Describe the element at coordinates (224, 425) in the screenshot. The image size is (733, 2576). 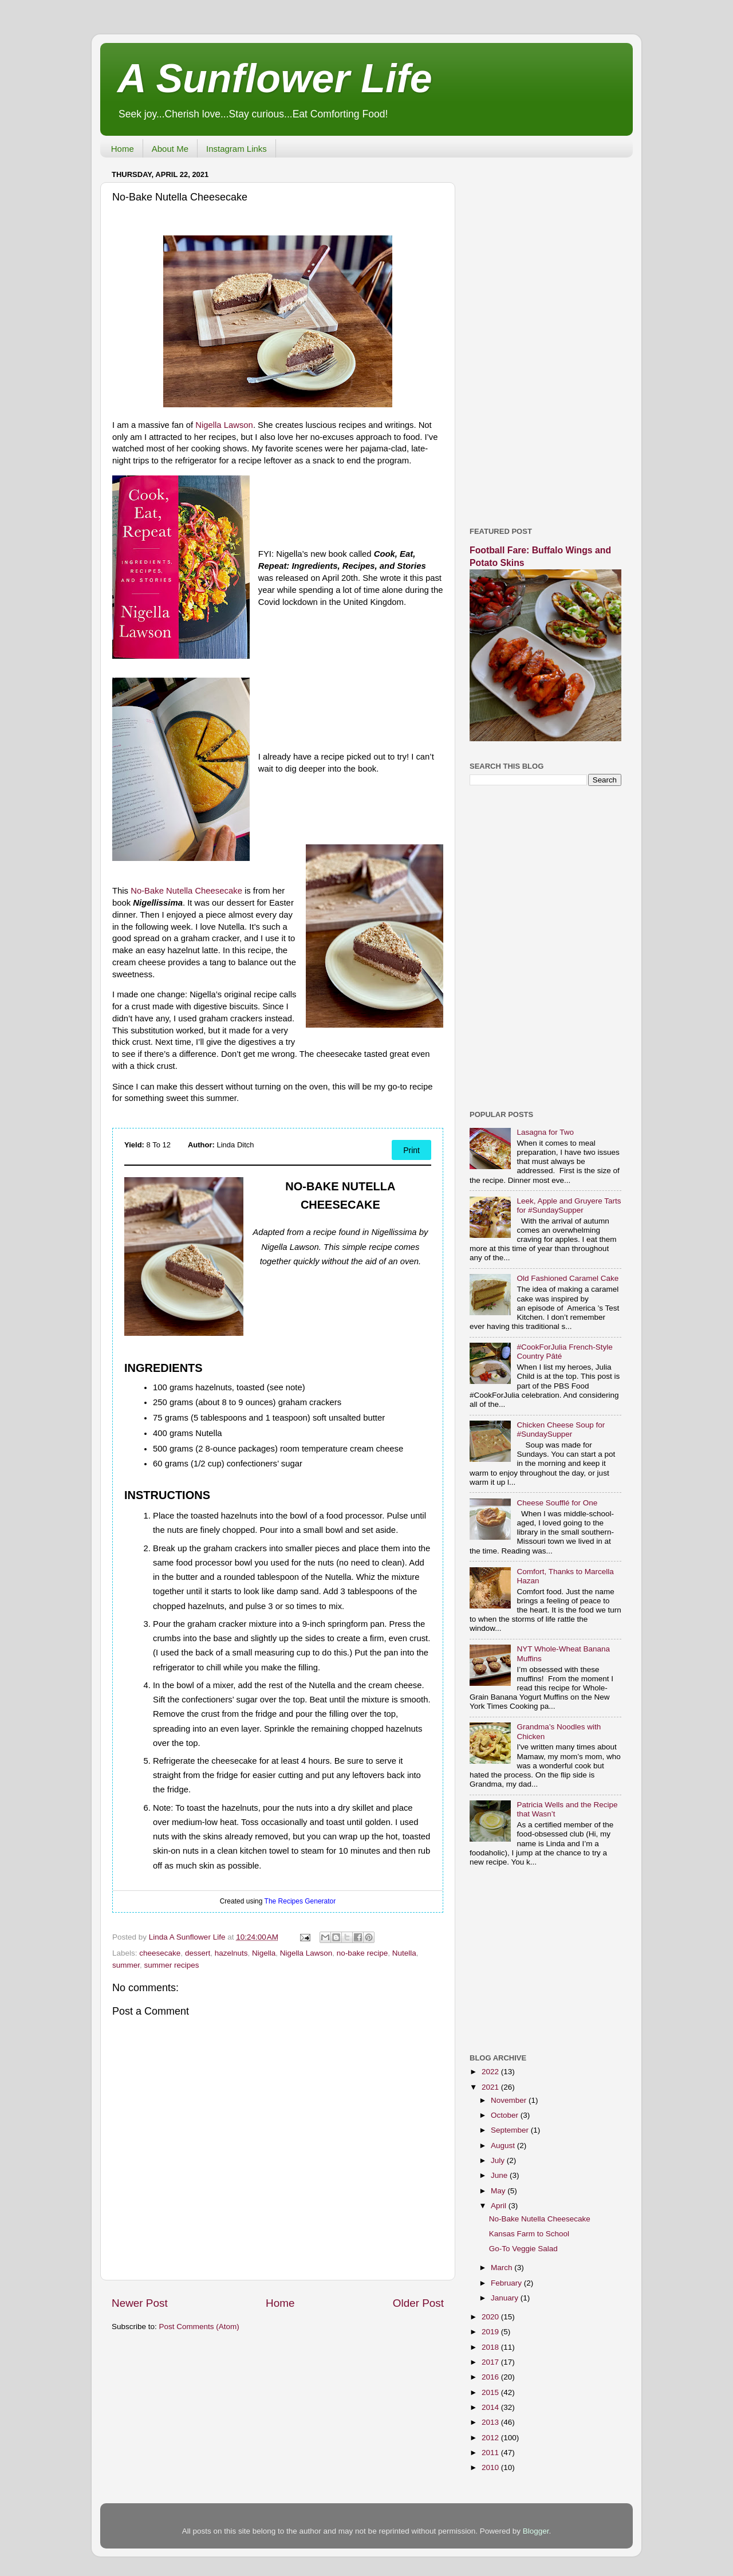
I see `Nigella Lawson` at that location.